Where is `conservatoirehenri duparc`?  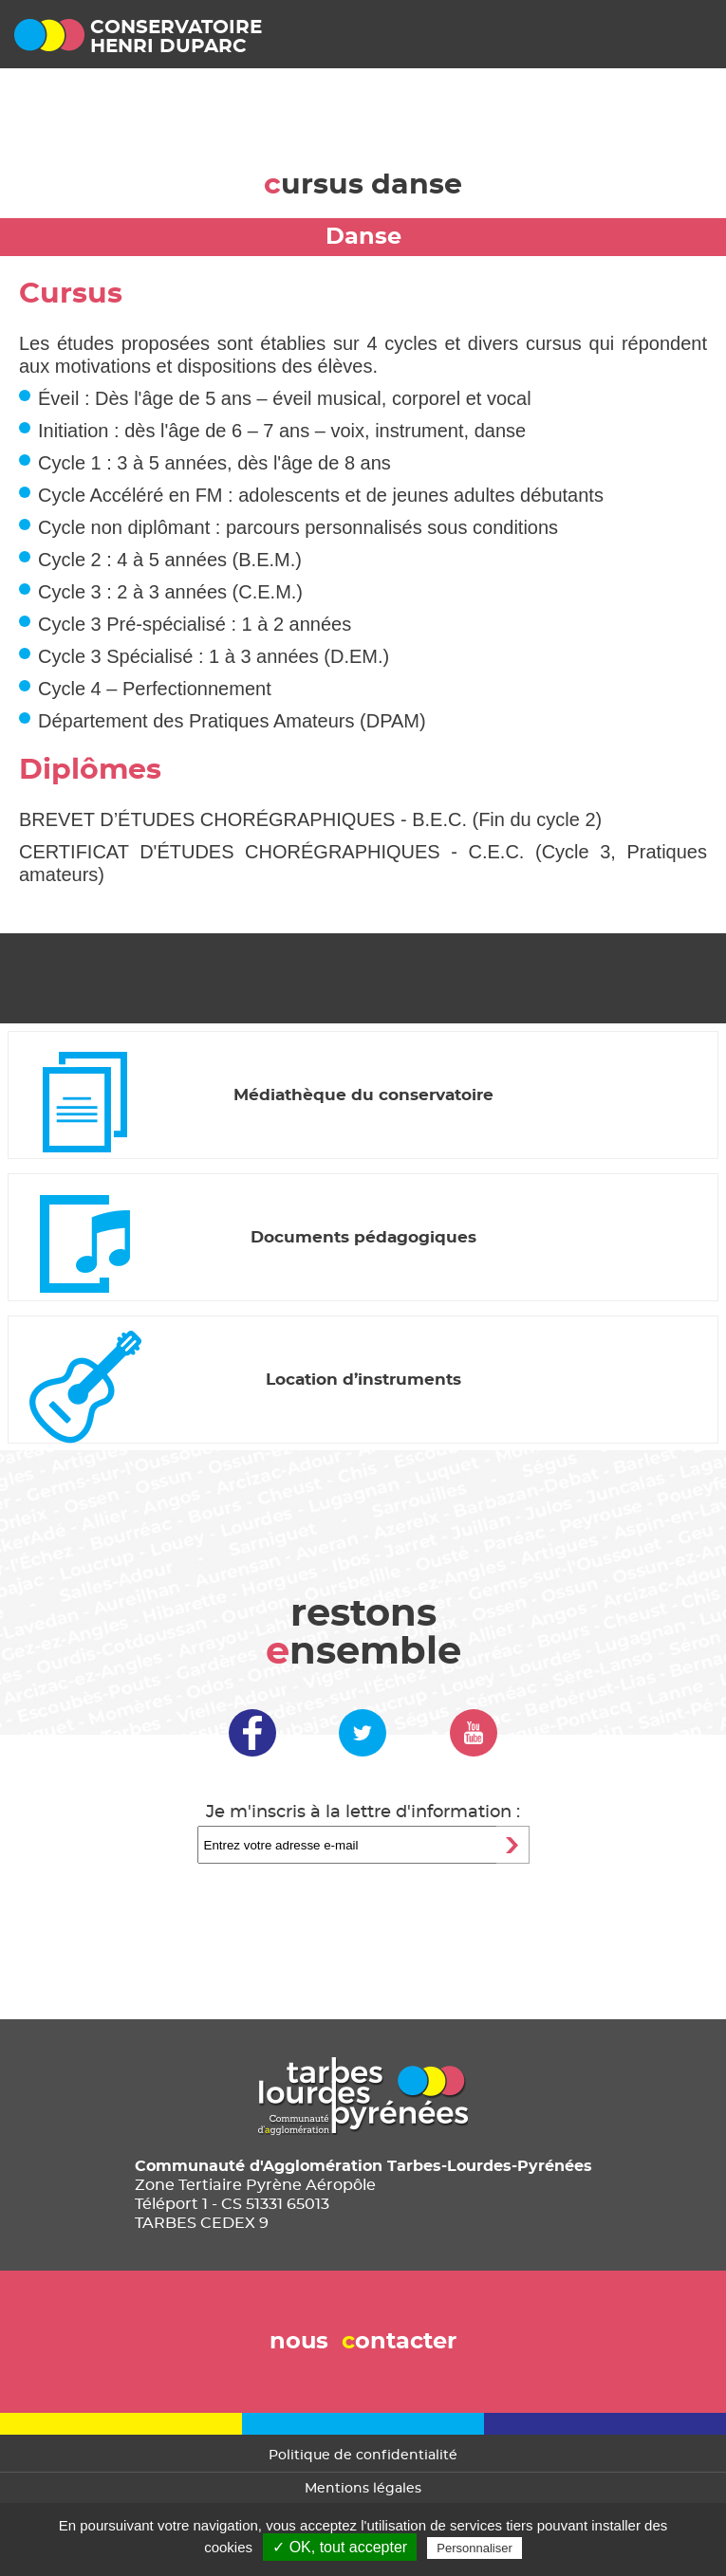
conservatoirehenri duparc is located at coordinates (176, 37).